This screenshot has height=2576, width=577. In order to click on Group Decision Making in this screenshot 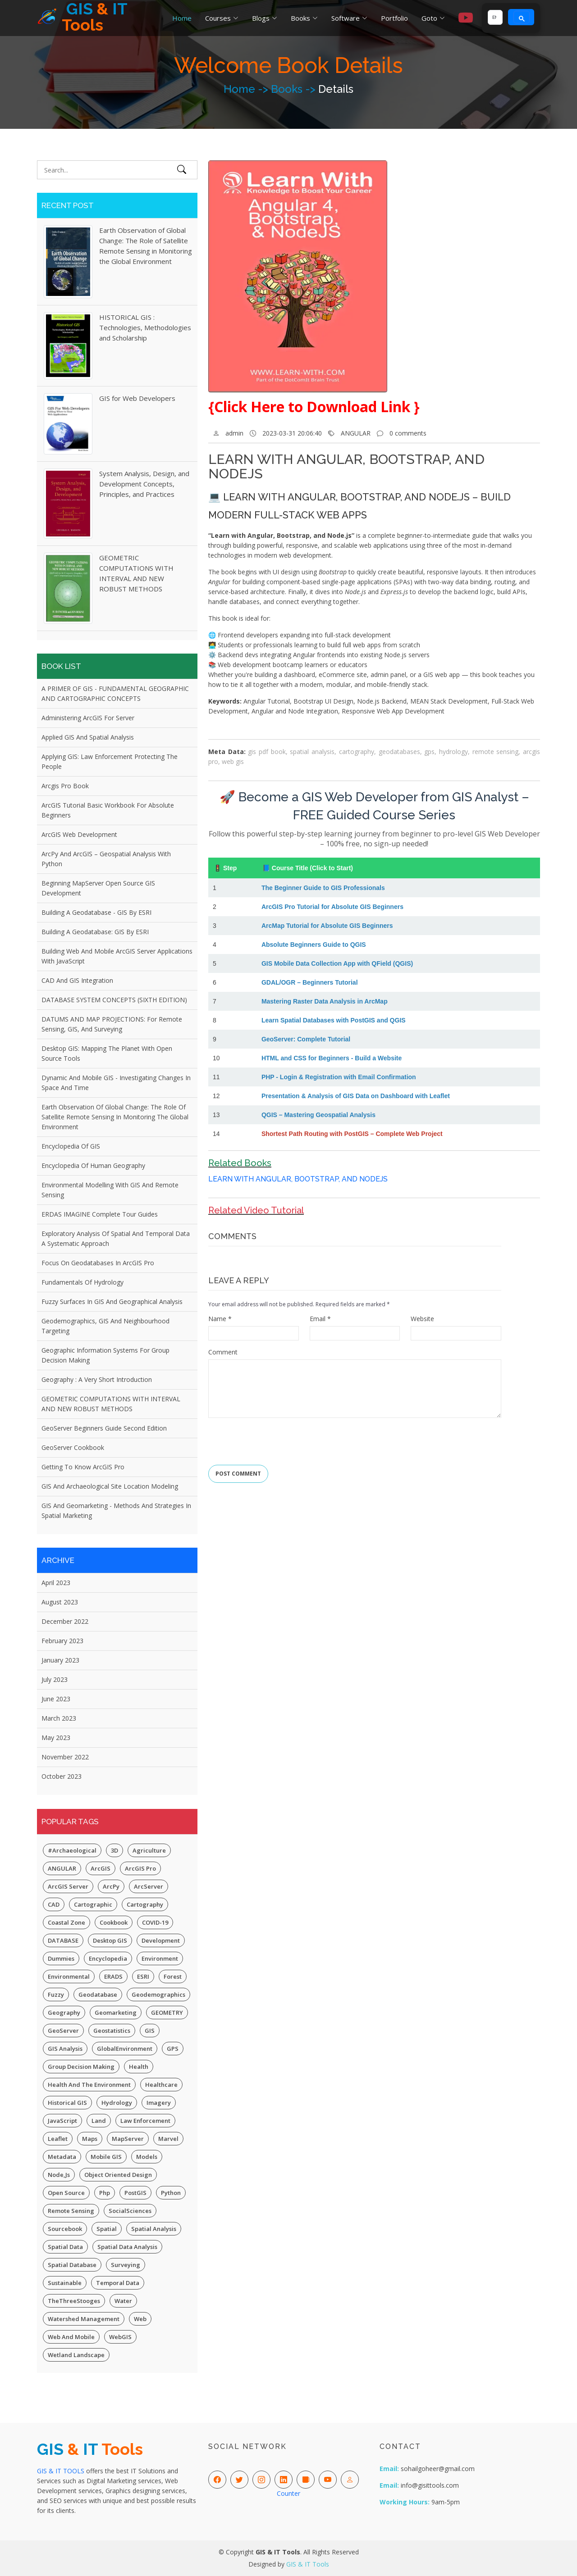, I will do `click(81, 2067)`.